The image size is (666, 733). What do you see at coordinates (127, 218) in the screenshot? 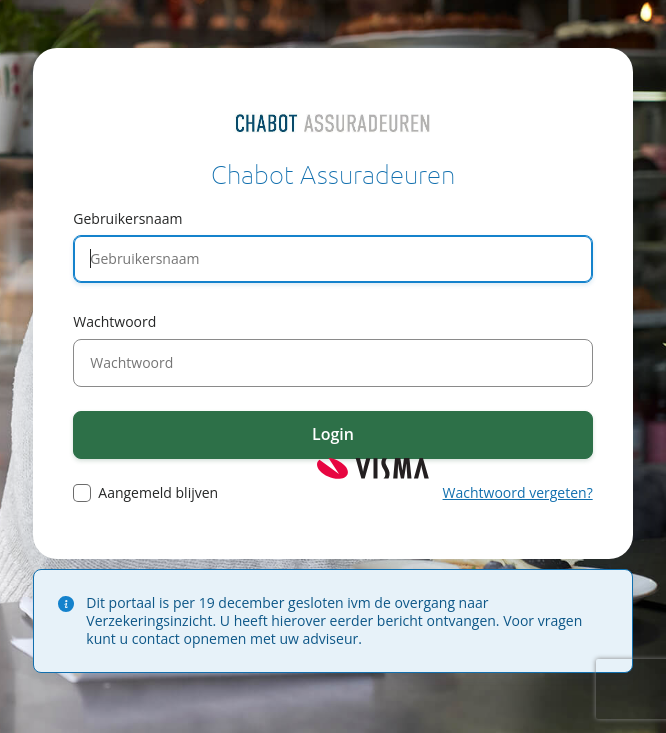
I see `Gebruikersnaam` at bounding box center [127, 218].